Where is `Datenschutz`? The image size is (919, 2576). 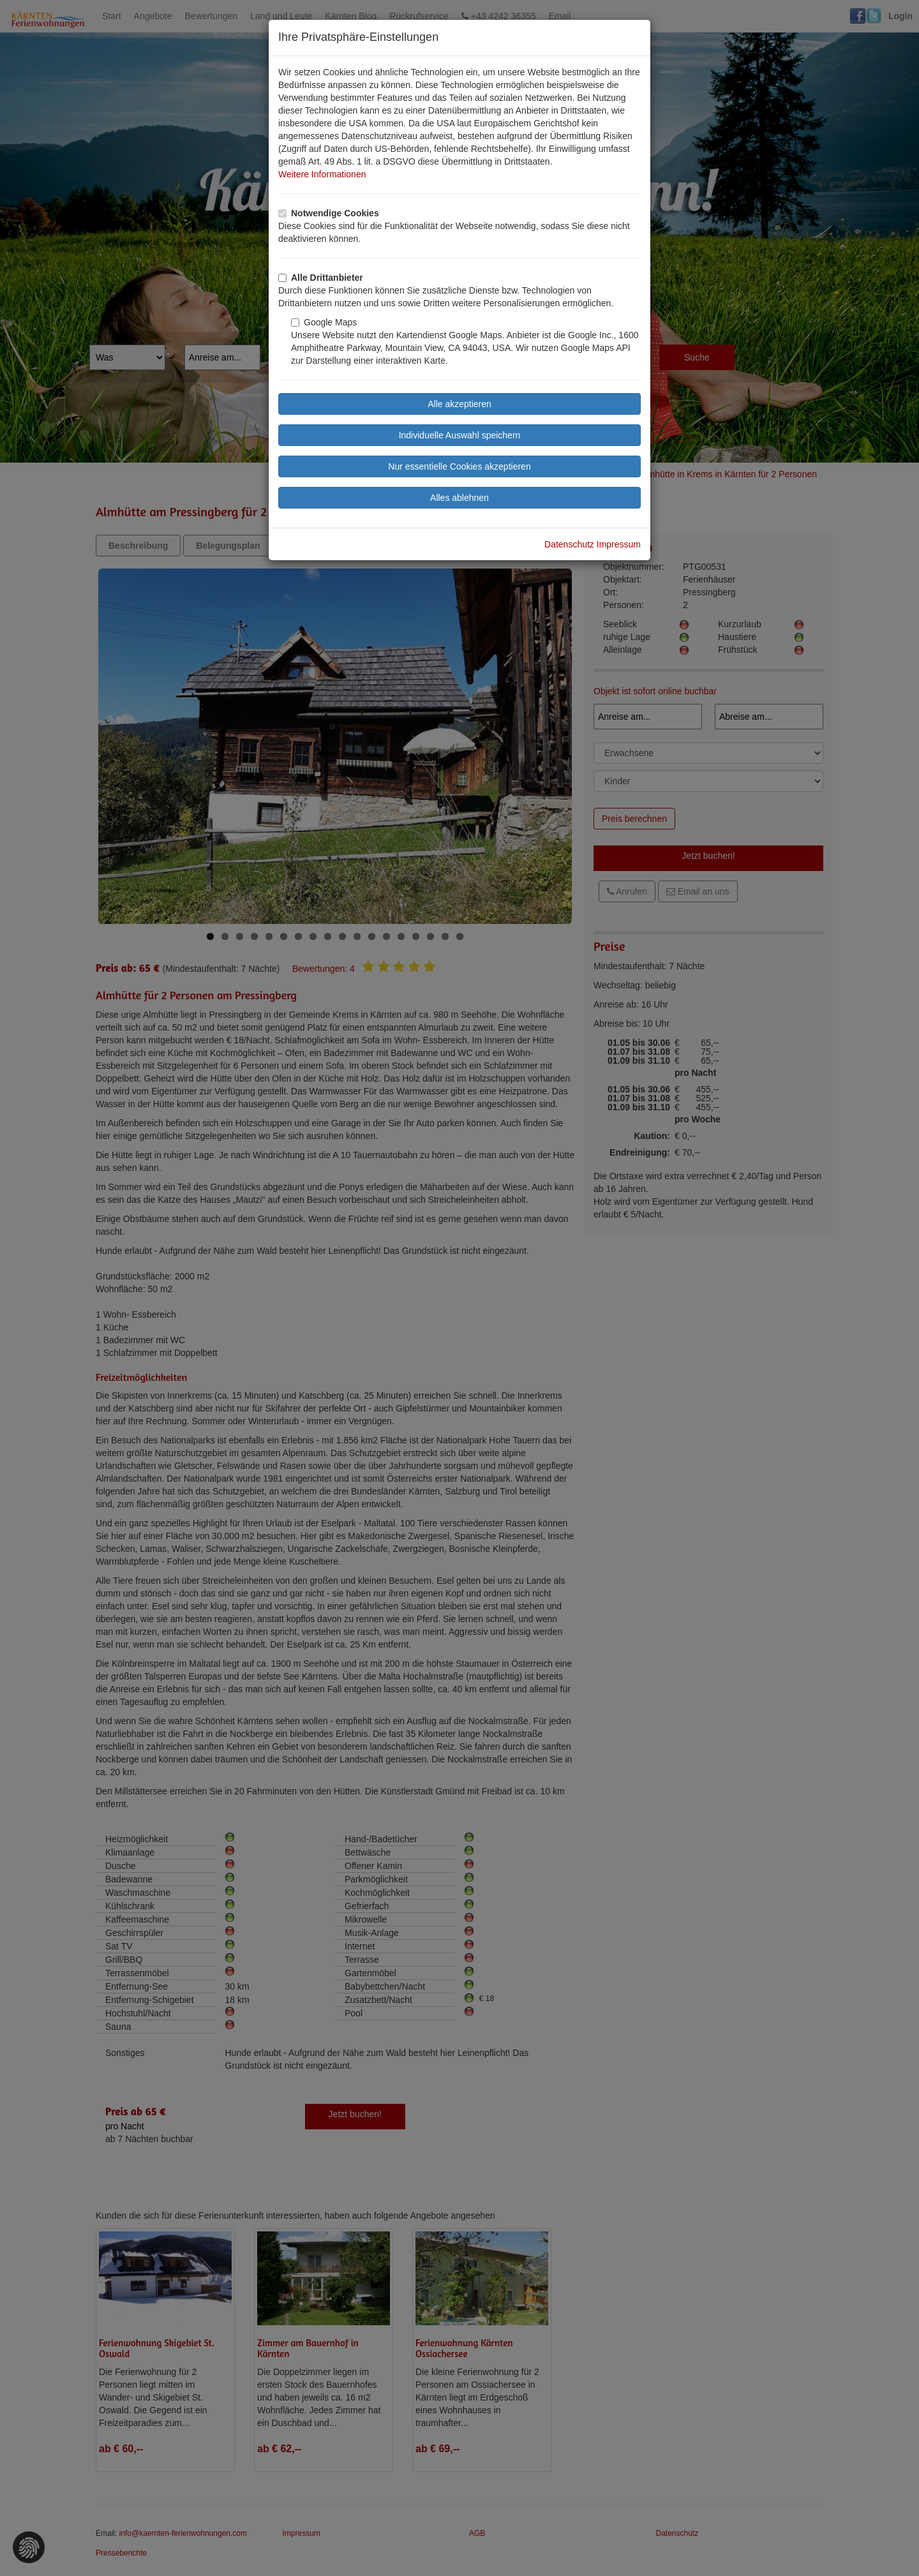
Datenschutz is located at coordinates (569, 544).